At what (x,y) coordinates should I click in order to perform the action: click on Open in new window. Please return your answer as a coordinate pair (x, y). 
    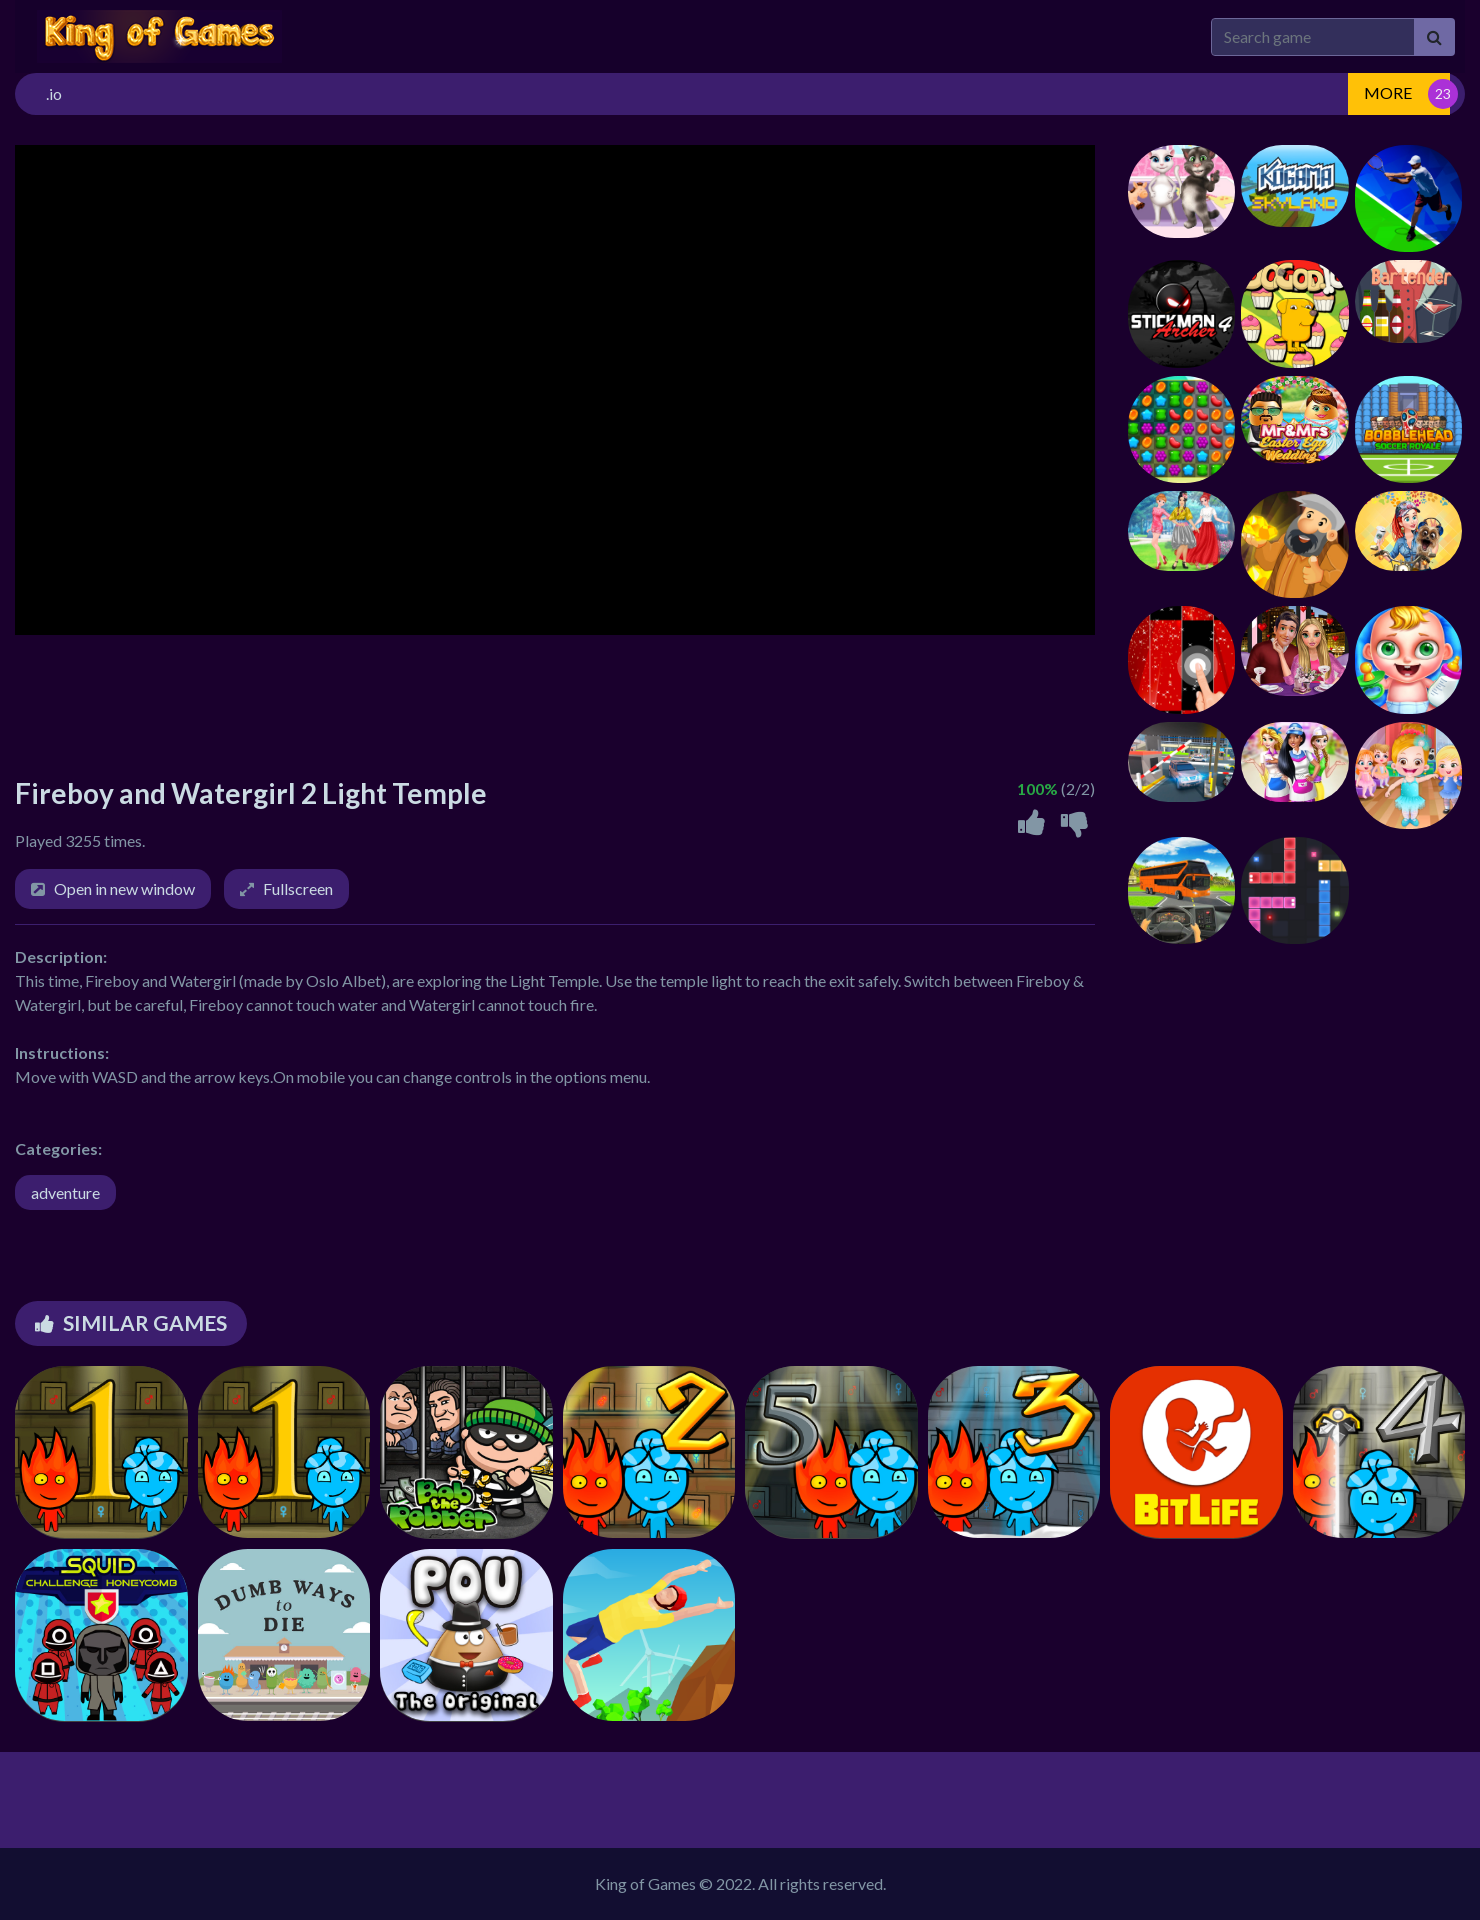
    Looking at the image, I should click on (124, 888).